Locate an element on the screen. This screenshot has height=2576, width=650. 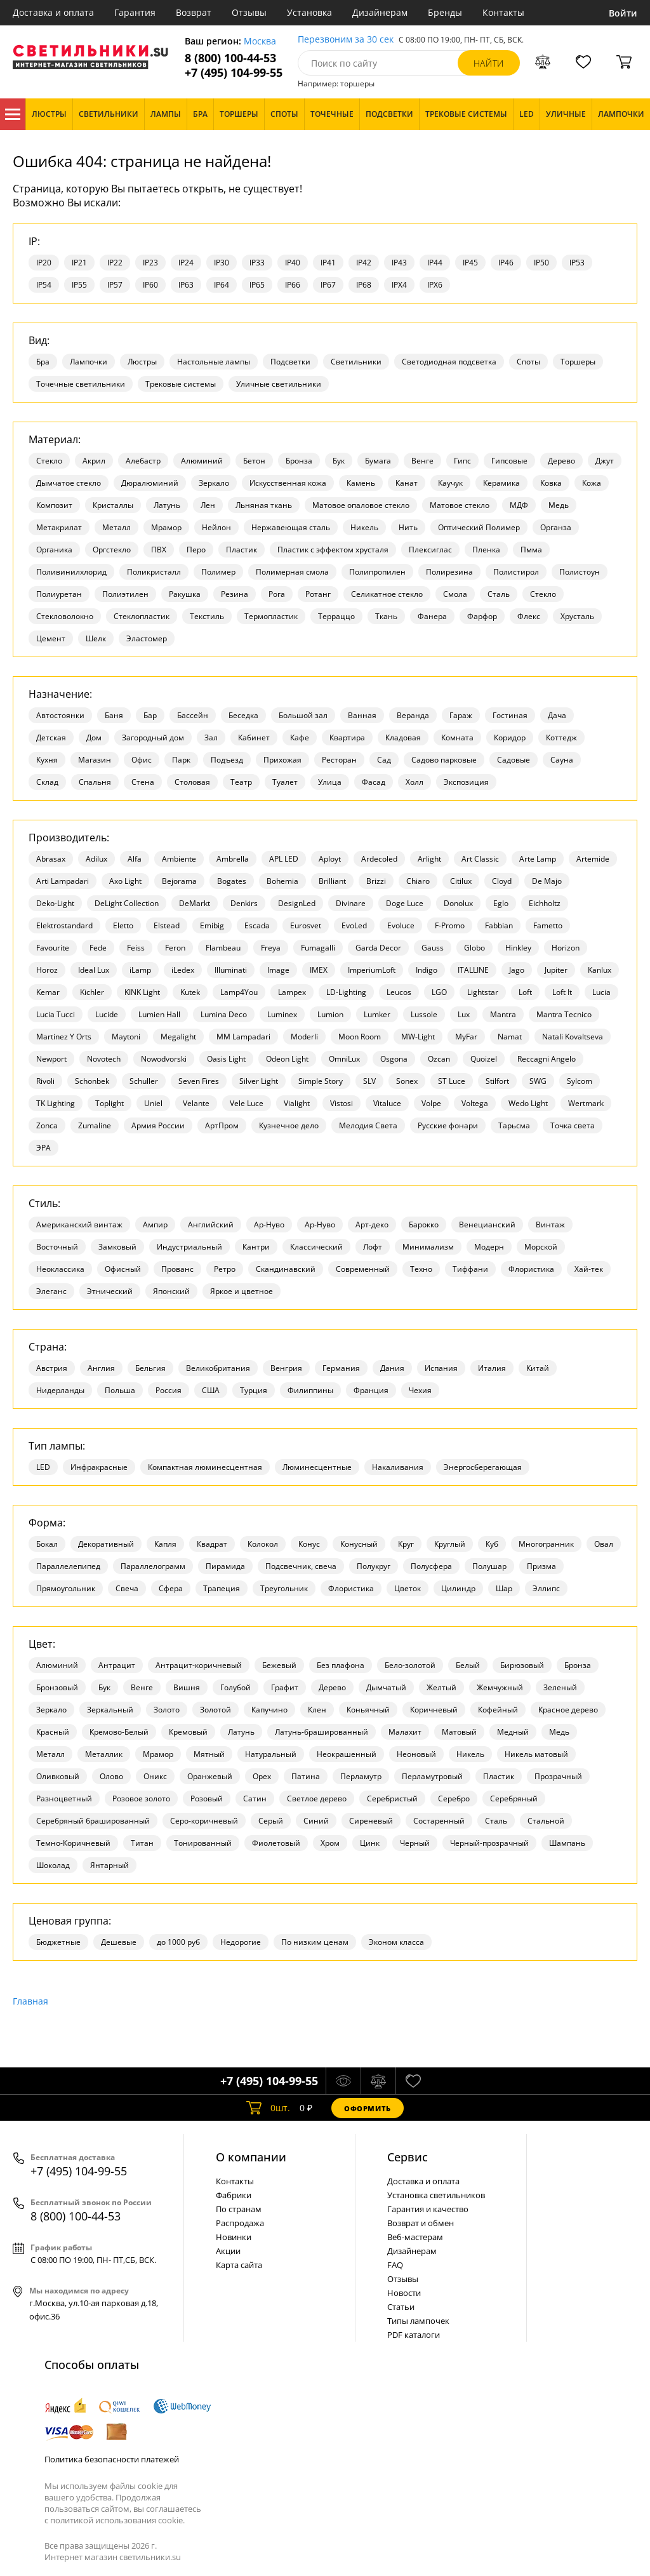
8 (800) 100-44-53 is located at coordinates (230, 58).